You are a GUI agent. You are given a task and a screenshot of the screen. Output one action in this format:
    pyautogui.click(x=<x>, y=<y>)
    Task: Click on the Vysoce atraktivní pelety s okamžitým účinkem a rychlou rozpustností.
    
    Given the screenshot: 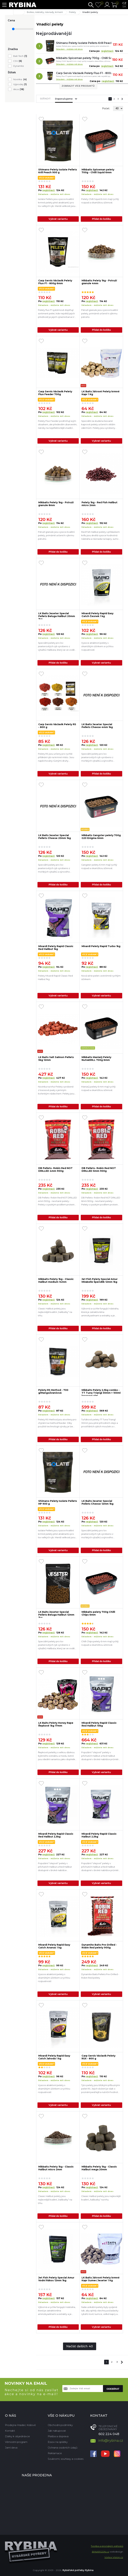 What is the action you would take?
    pyautogui.click(x=97, y=646)
    